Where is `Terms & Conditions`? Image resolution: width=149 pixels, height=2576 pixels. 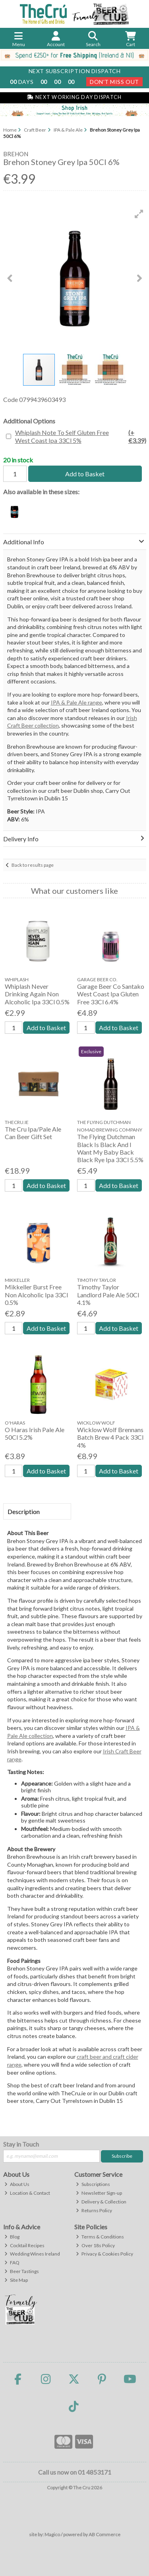
Terms & Conditions is located at coordinates (100, 2237).